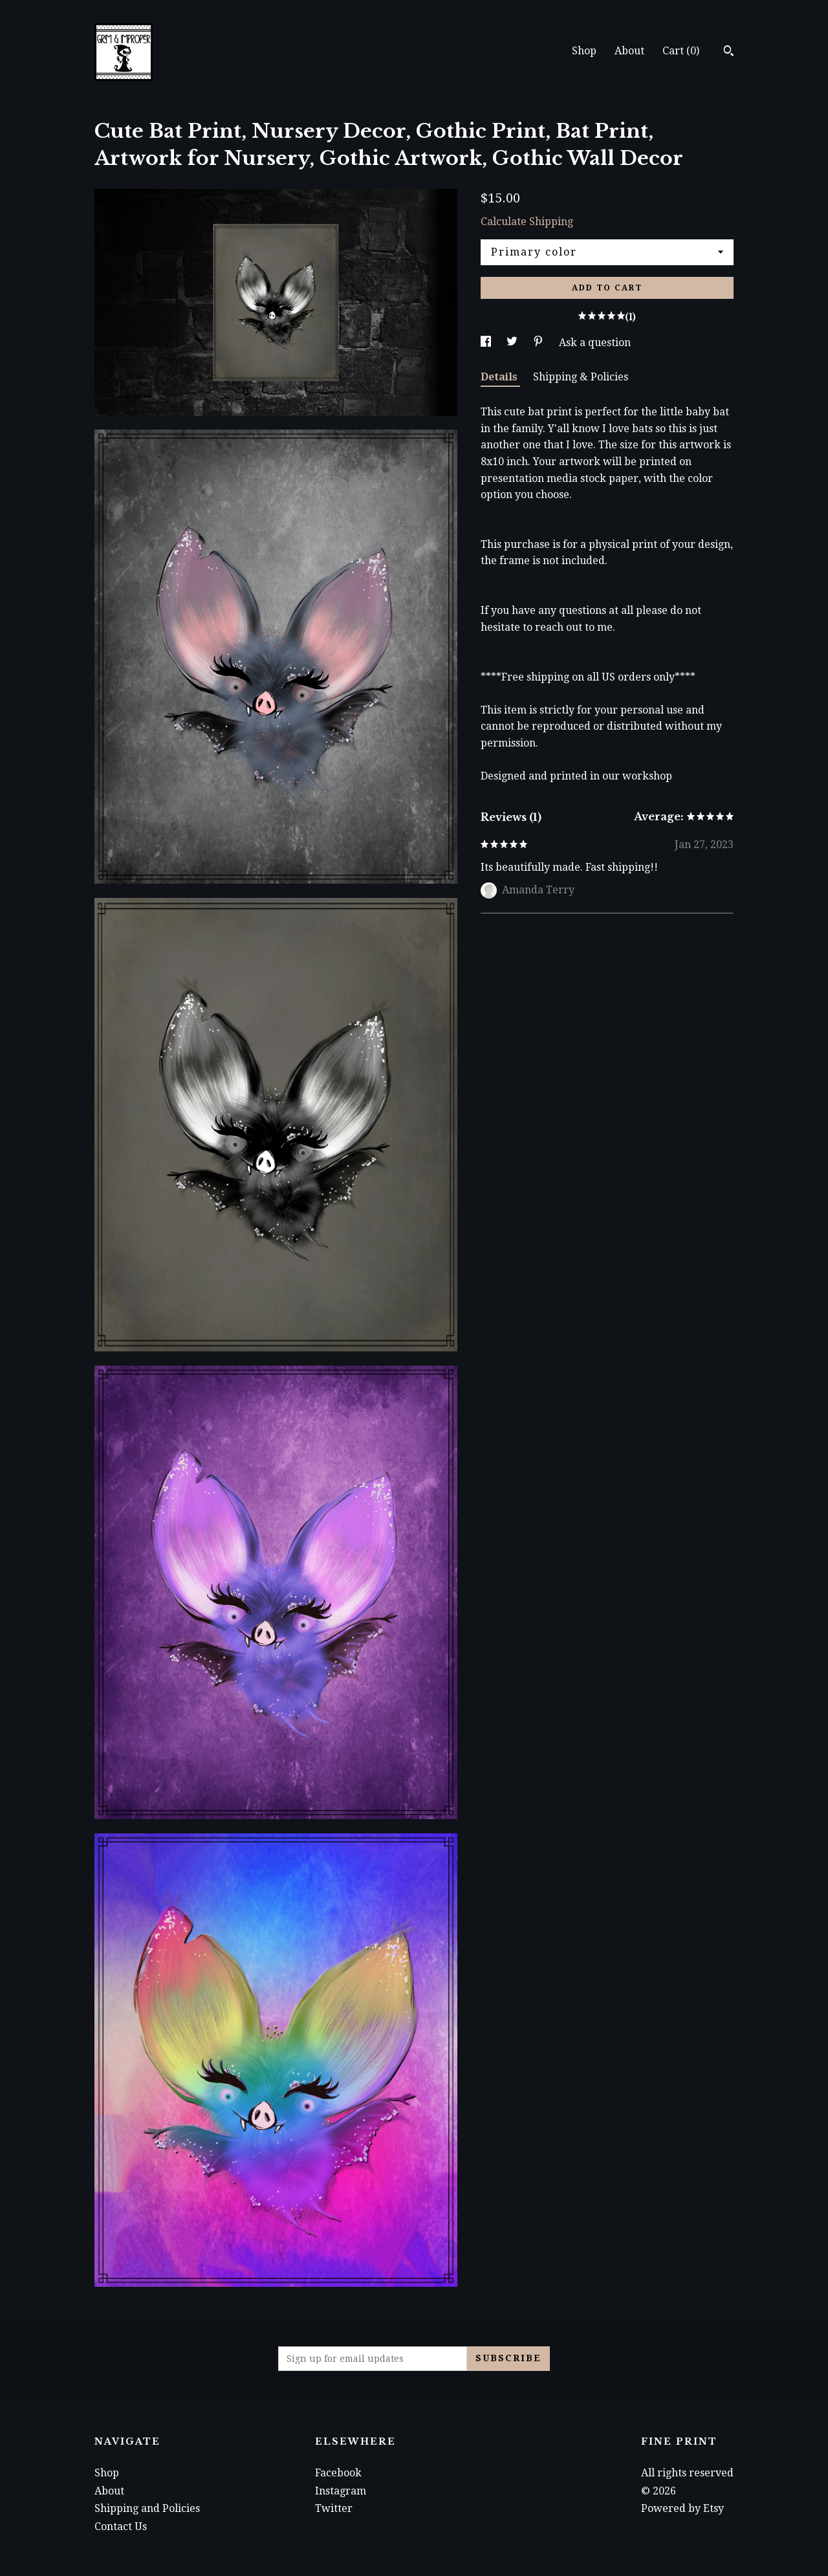  Describe the element at coordinates (334, 2508) in the screenshot. I see `Twitter` at that location.